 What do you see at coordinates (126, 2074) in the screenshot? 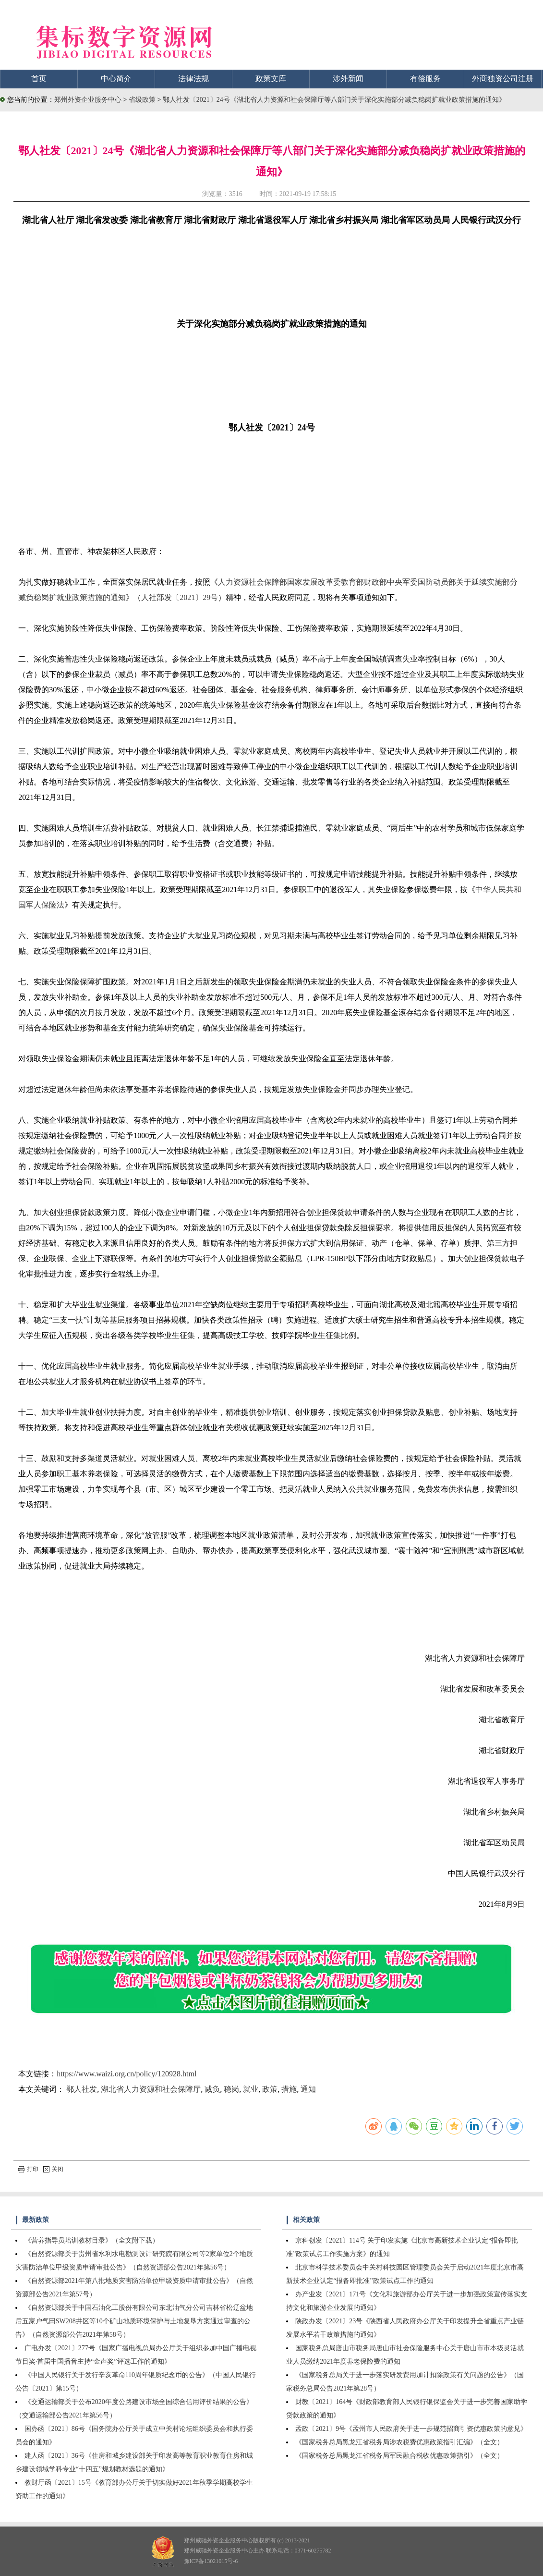
I see `https://www.waizi.org.cn/policy/120928.html` at bounding box center [126, 2074].